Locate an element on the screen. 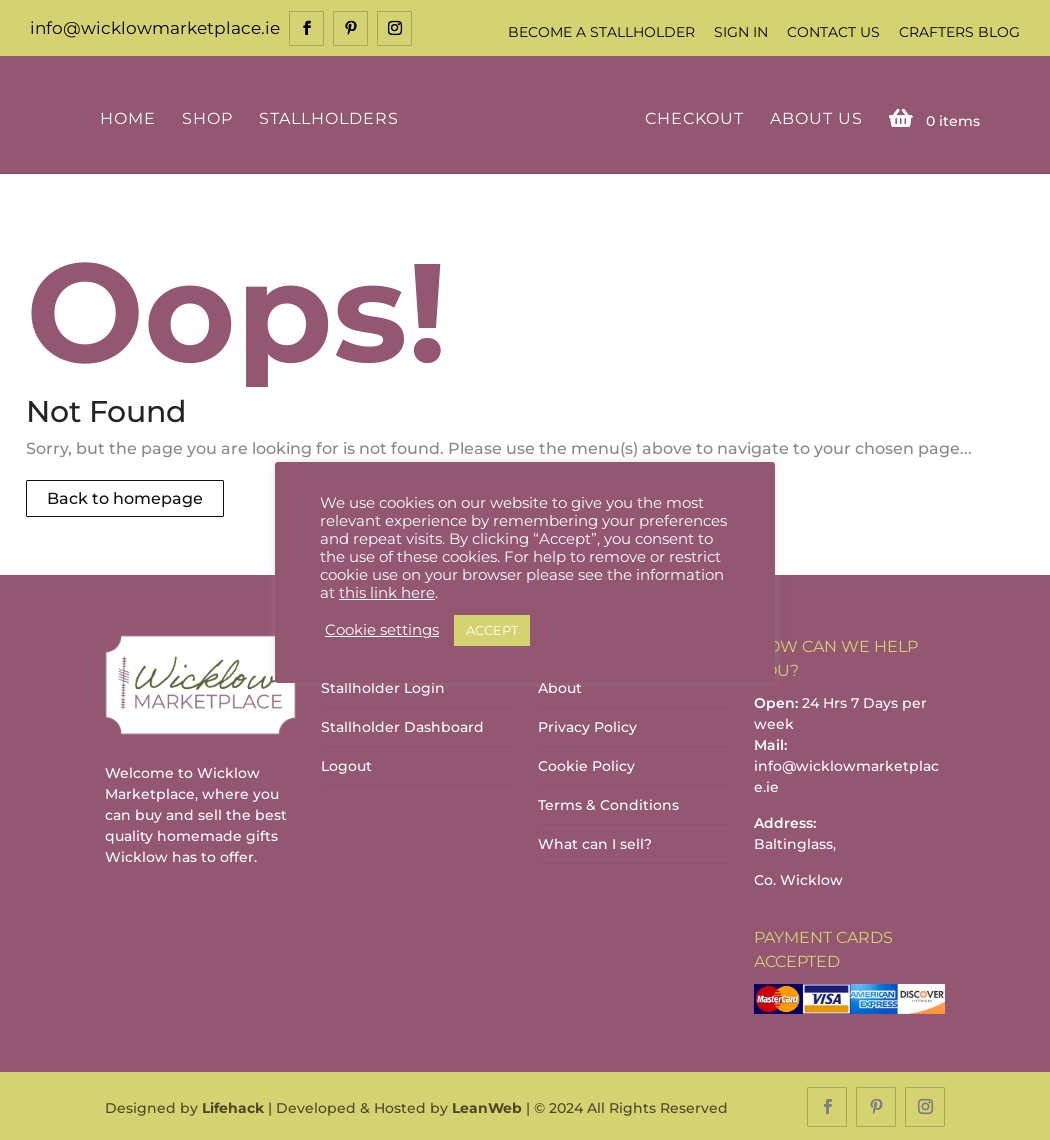 The height and width of the screenshot is (1140, 1050). Cookie Policy is located at coordinates (586, 765).